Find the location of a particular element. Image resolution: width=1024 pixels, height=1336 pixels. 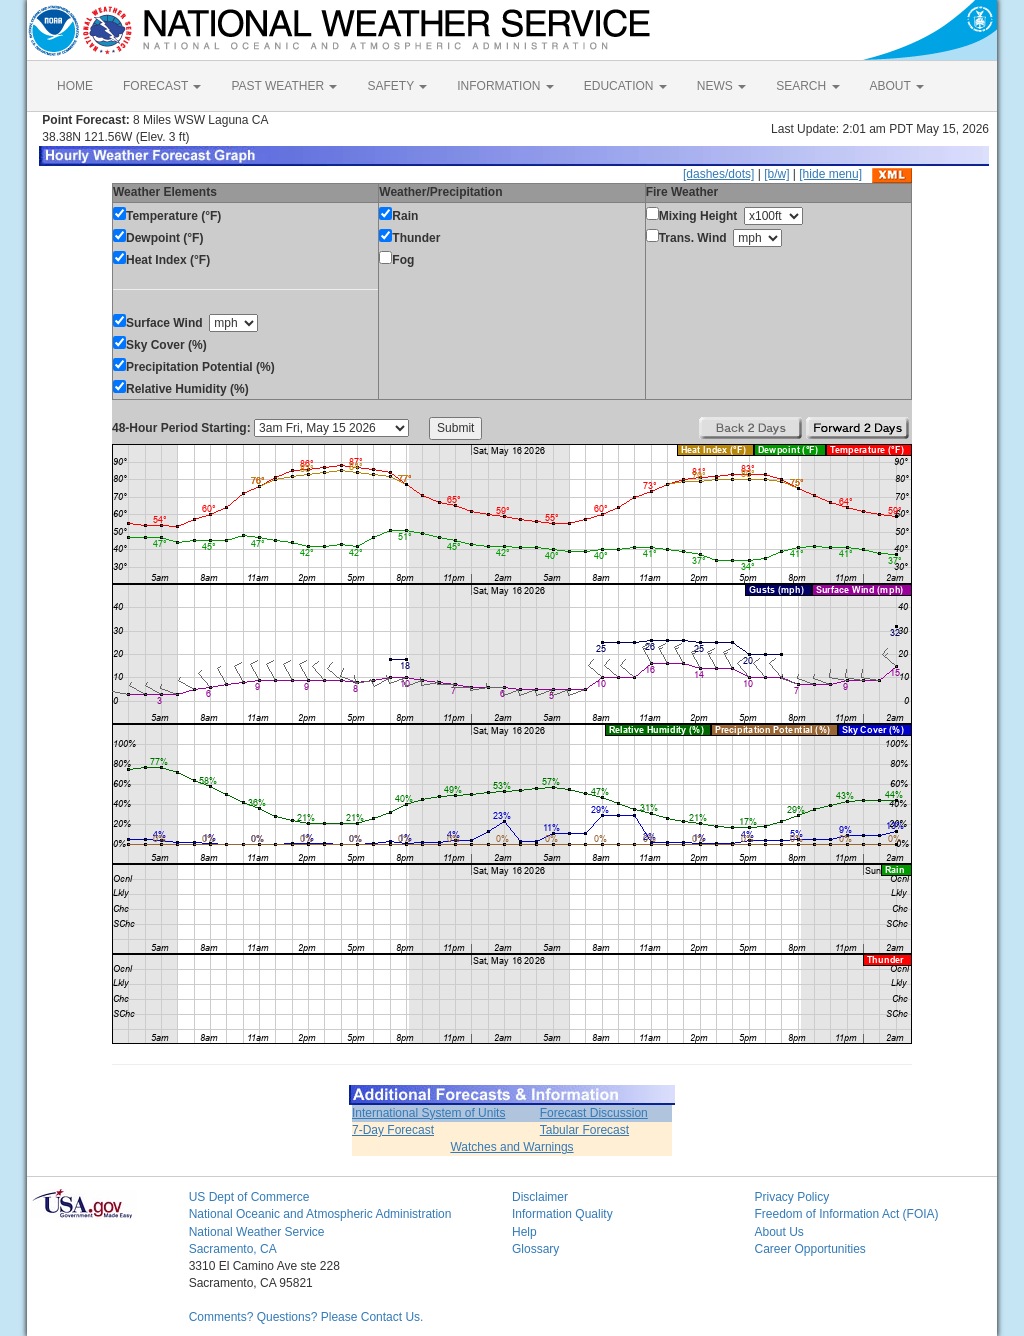

Forecast Discussion is located at coordinates (594, 1113).